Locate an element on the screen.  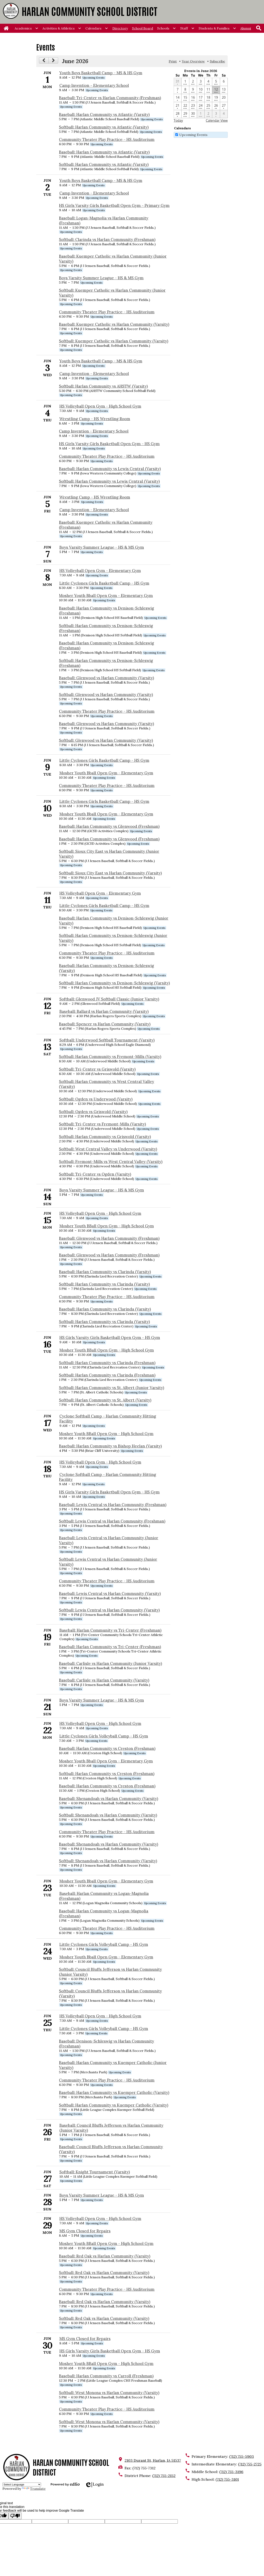
Youth Boys Basketball Camp - MS & HS Gym [6/2/2026 - Youth Boys Basketball Camp - MS & HS Gym] is located at coordinates (100, 180).